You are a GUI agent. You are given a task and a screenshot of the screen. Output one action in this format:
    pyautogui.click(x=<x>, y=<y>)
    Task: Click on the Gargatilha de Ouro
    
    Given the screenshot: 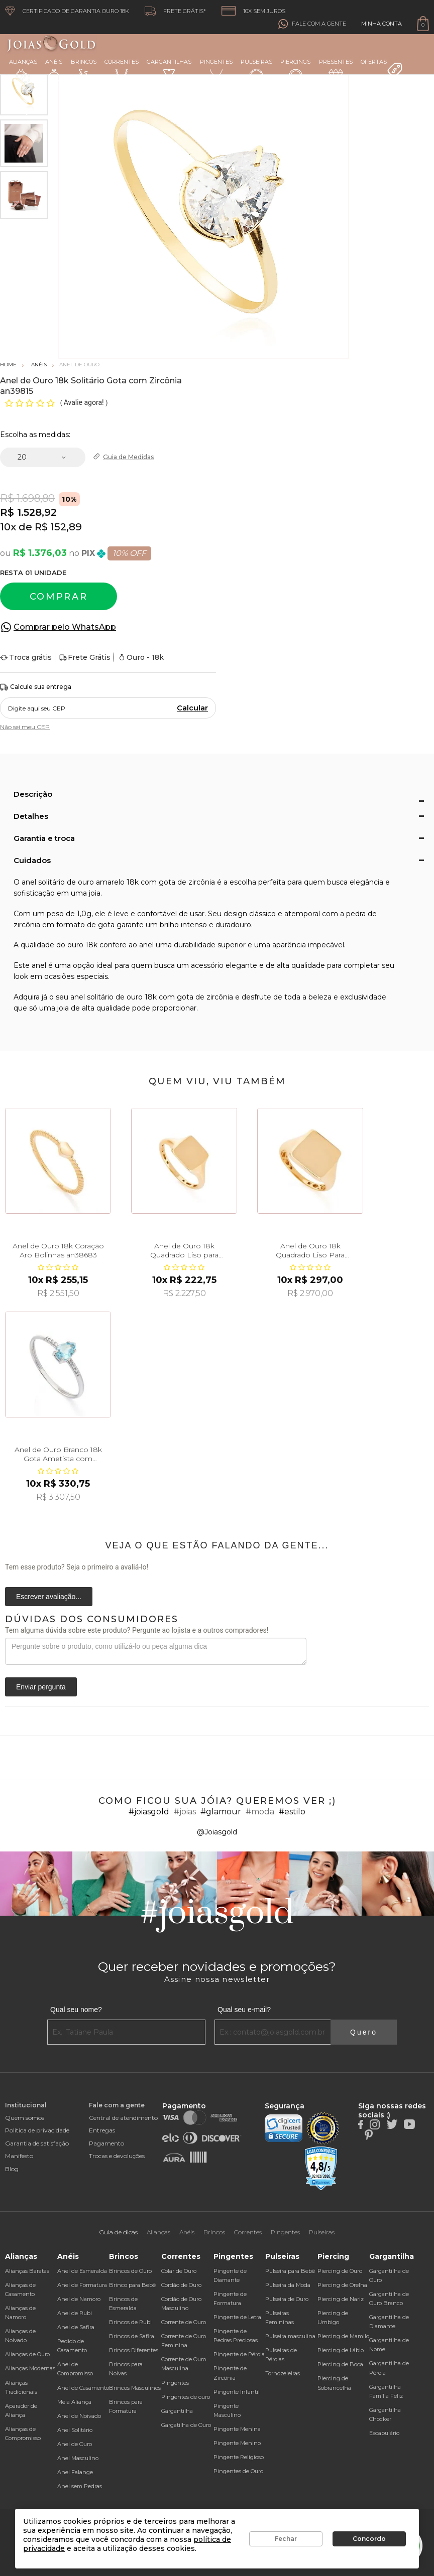 What is the action you would take?
    pyautogui.click(x=186, y=2424)
    